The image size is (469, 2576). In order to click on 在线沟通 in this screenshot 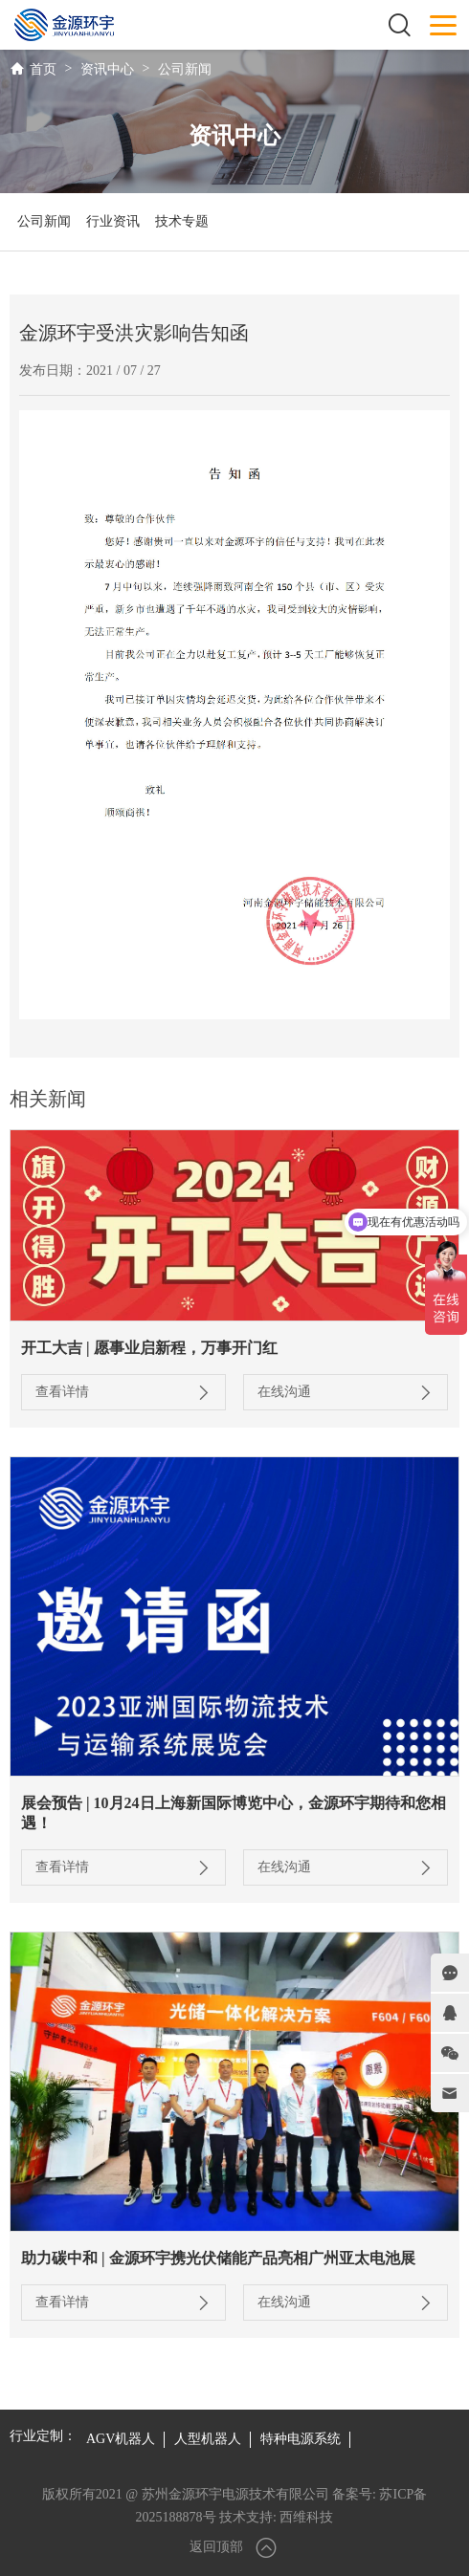, I will do `click(345, 1392)`.